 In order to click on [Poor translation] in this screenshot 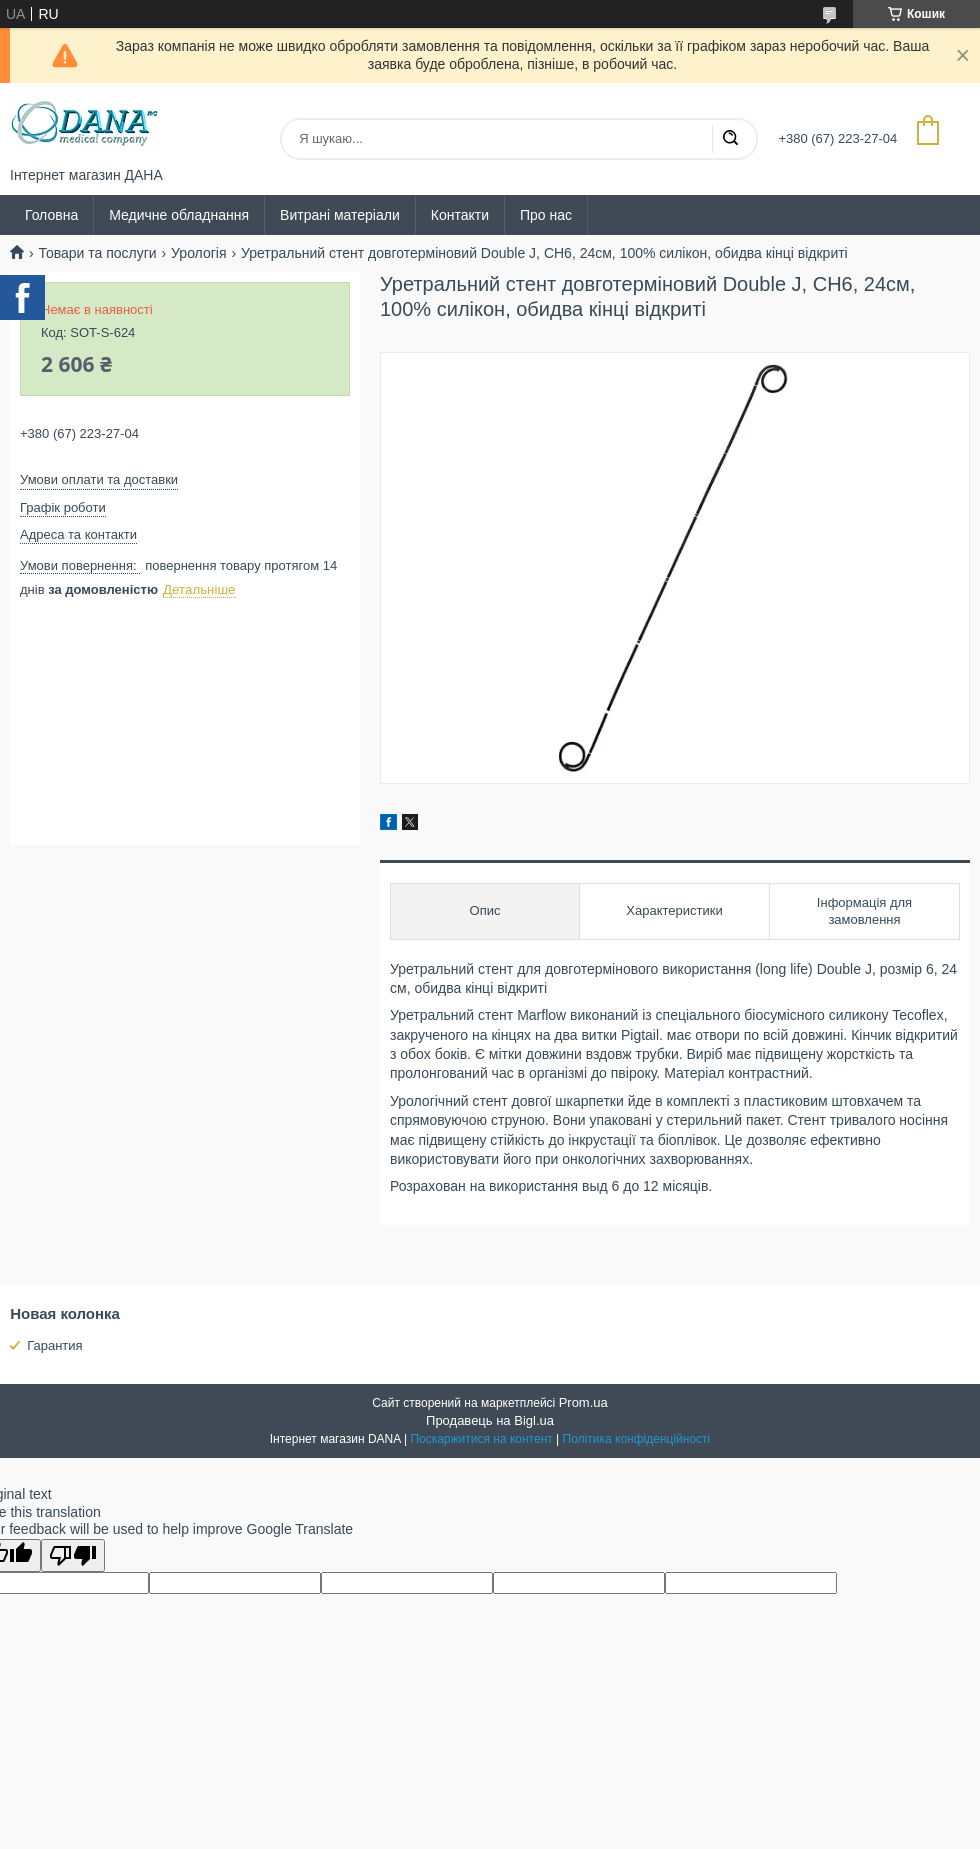, I will do `click(73, 1555)`.